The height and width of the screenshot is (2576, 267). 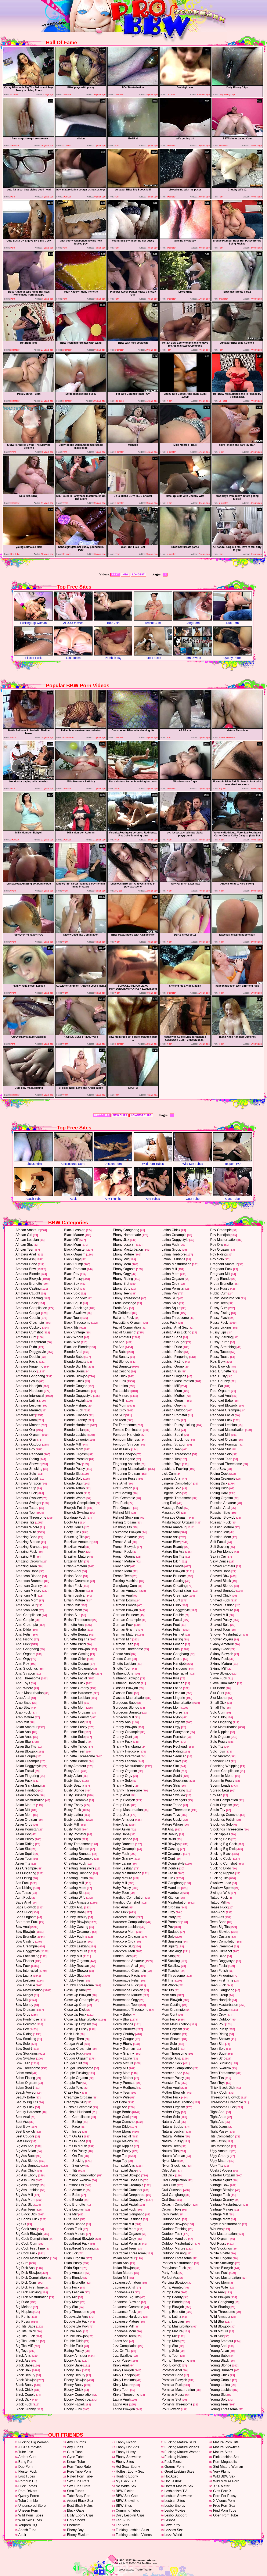 What do you see at coordinates (122, 1366) in the screenshot?
I see `Fat Brunette` at bounding box center [122, 1366].